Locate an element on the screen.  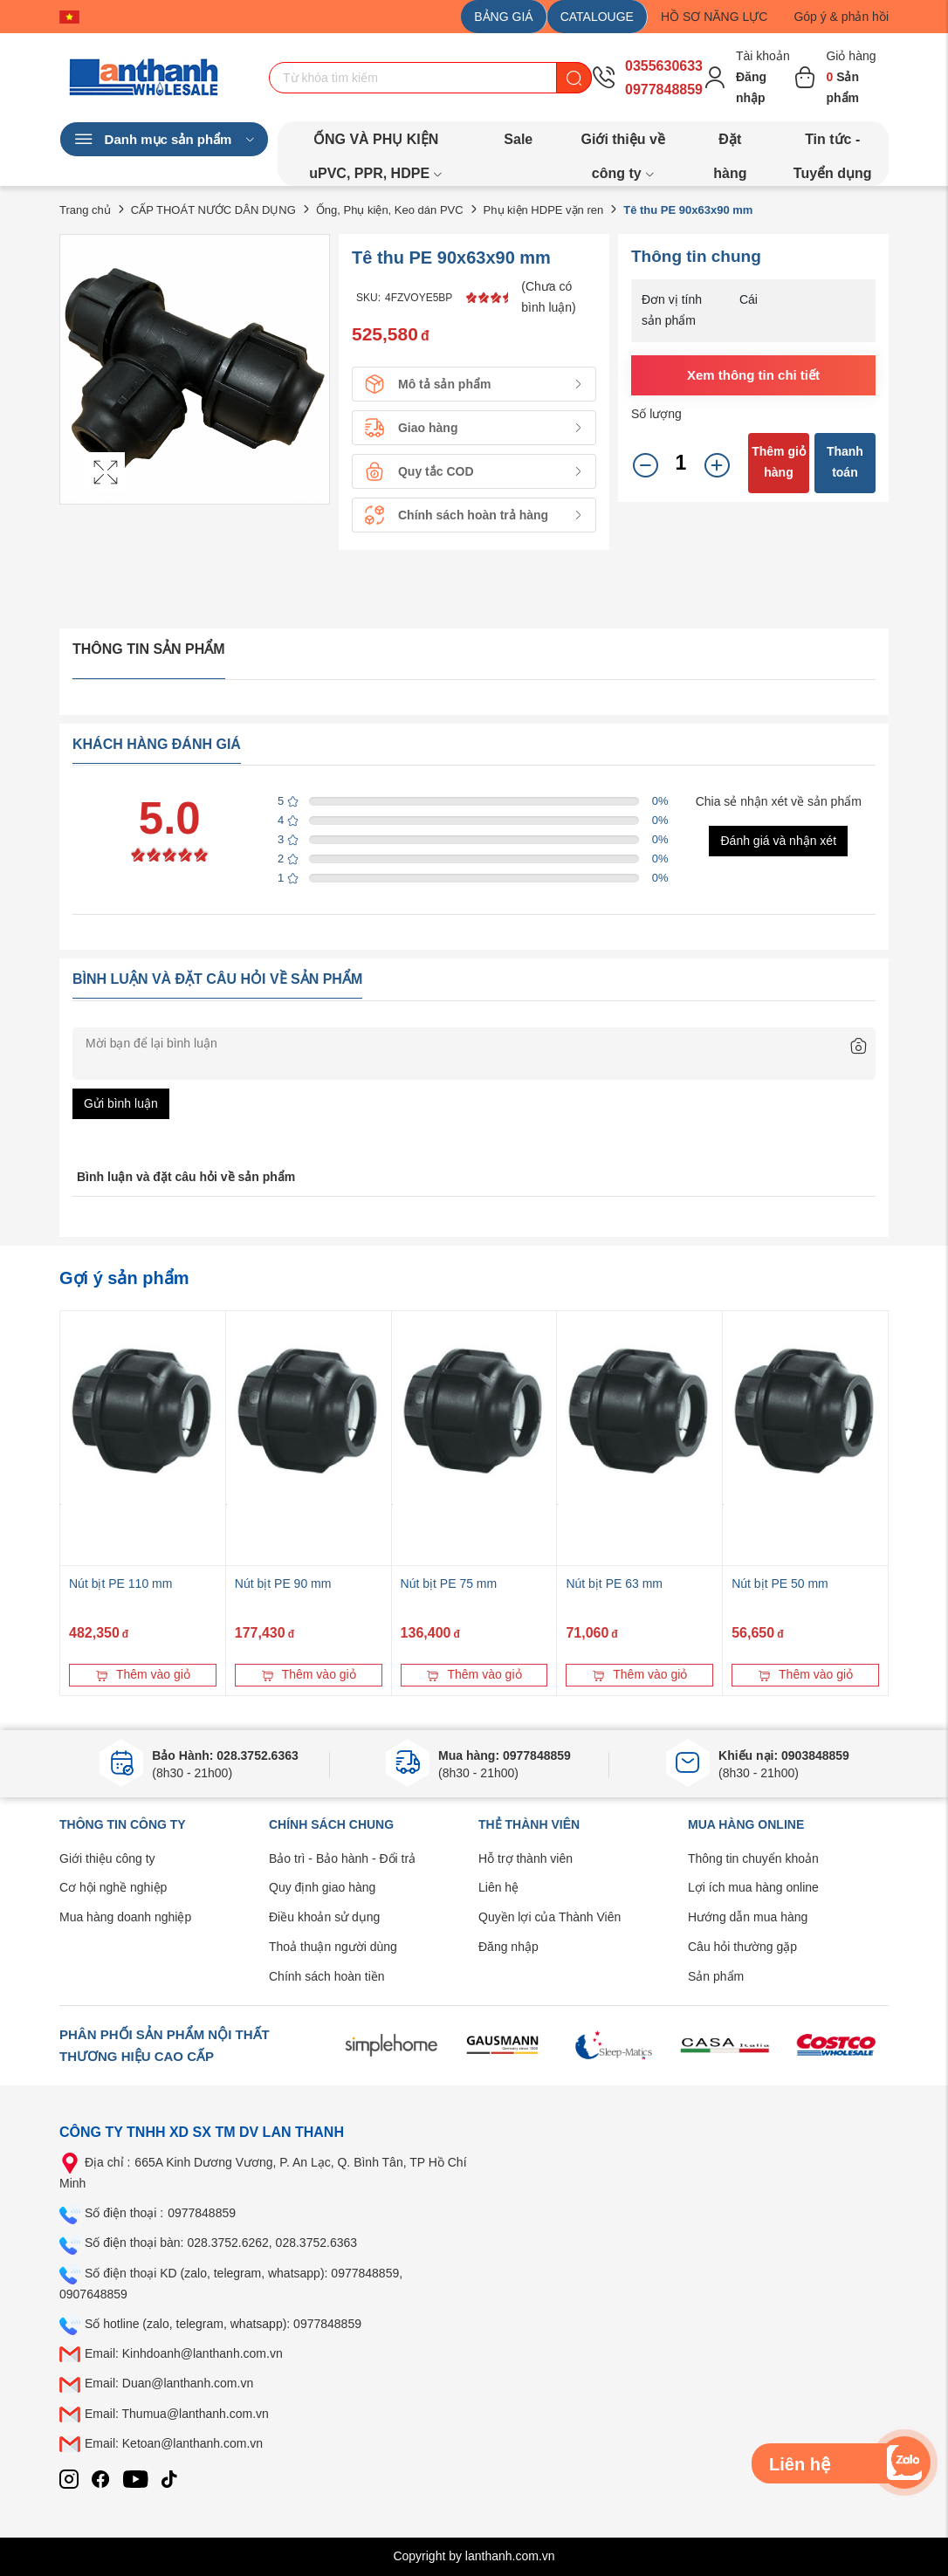
Giới thiệu công ty is located at coordinates (107, 1858).